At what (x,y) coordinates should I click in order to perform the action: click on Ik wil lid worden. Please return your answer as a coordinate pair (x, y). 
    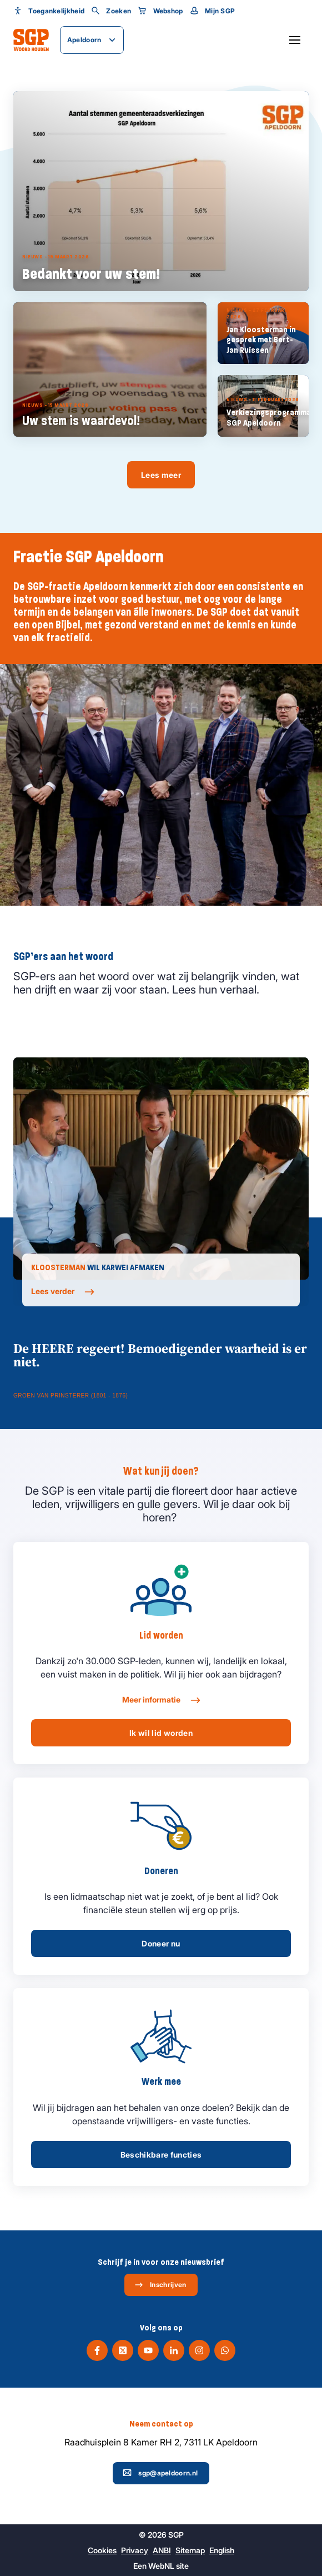
    Looking at the image, I should click on (161, 1733).